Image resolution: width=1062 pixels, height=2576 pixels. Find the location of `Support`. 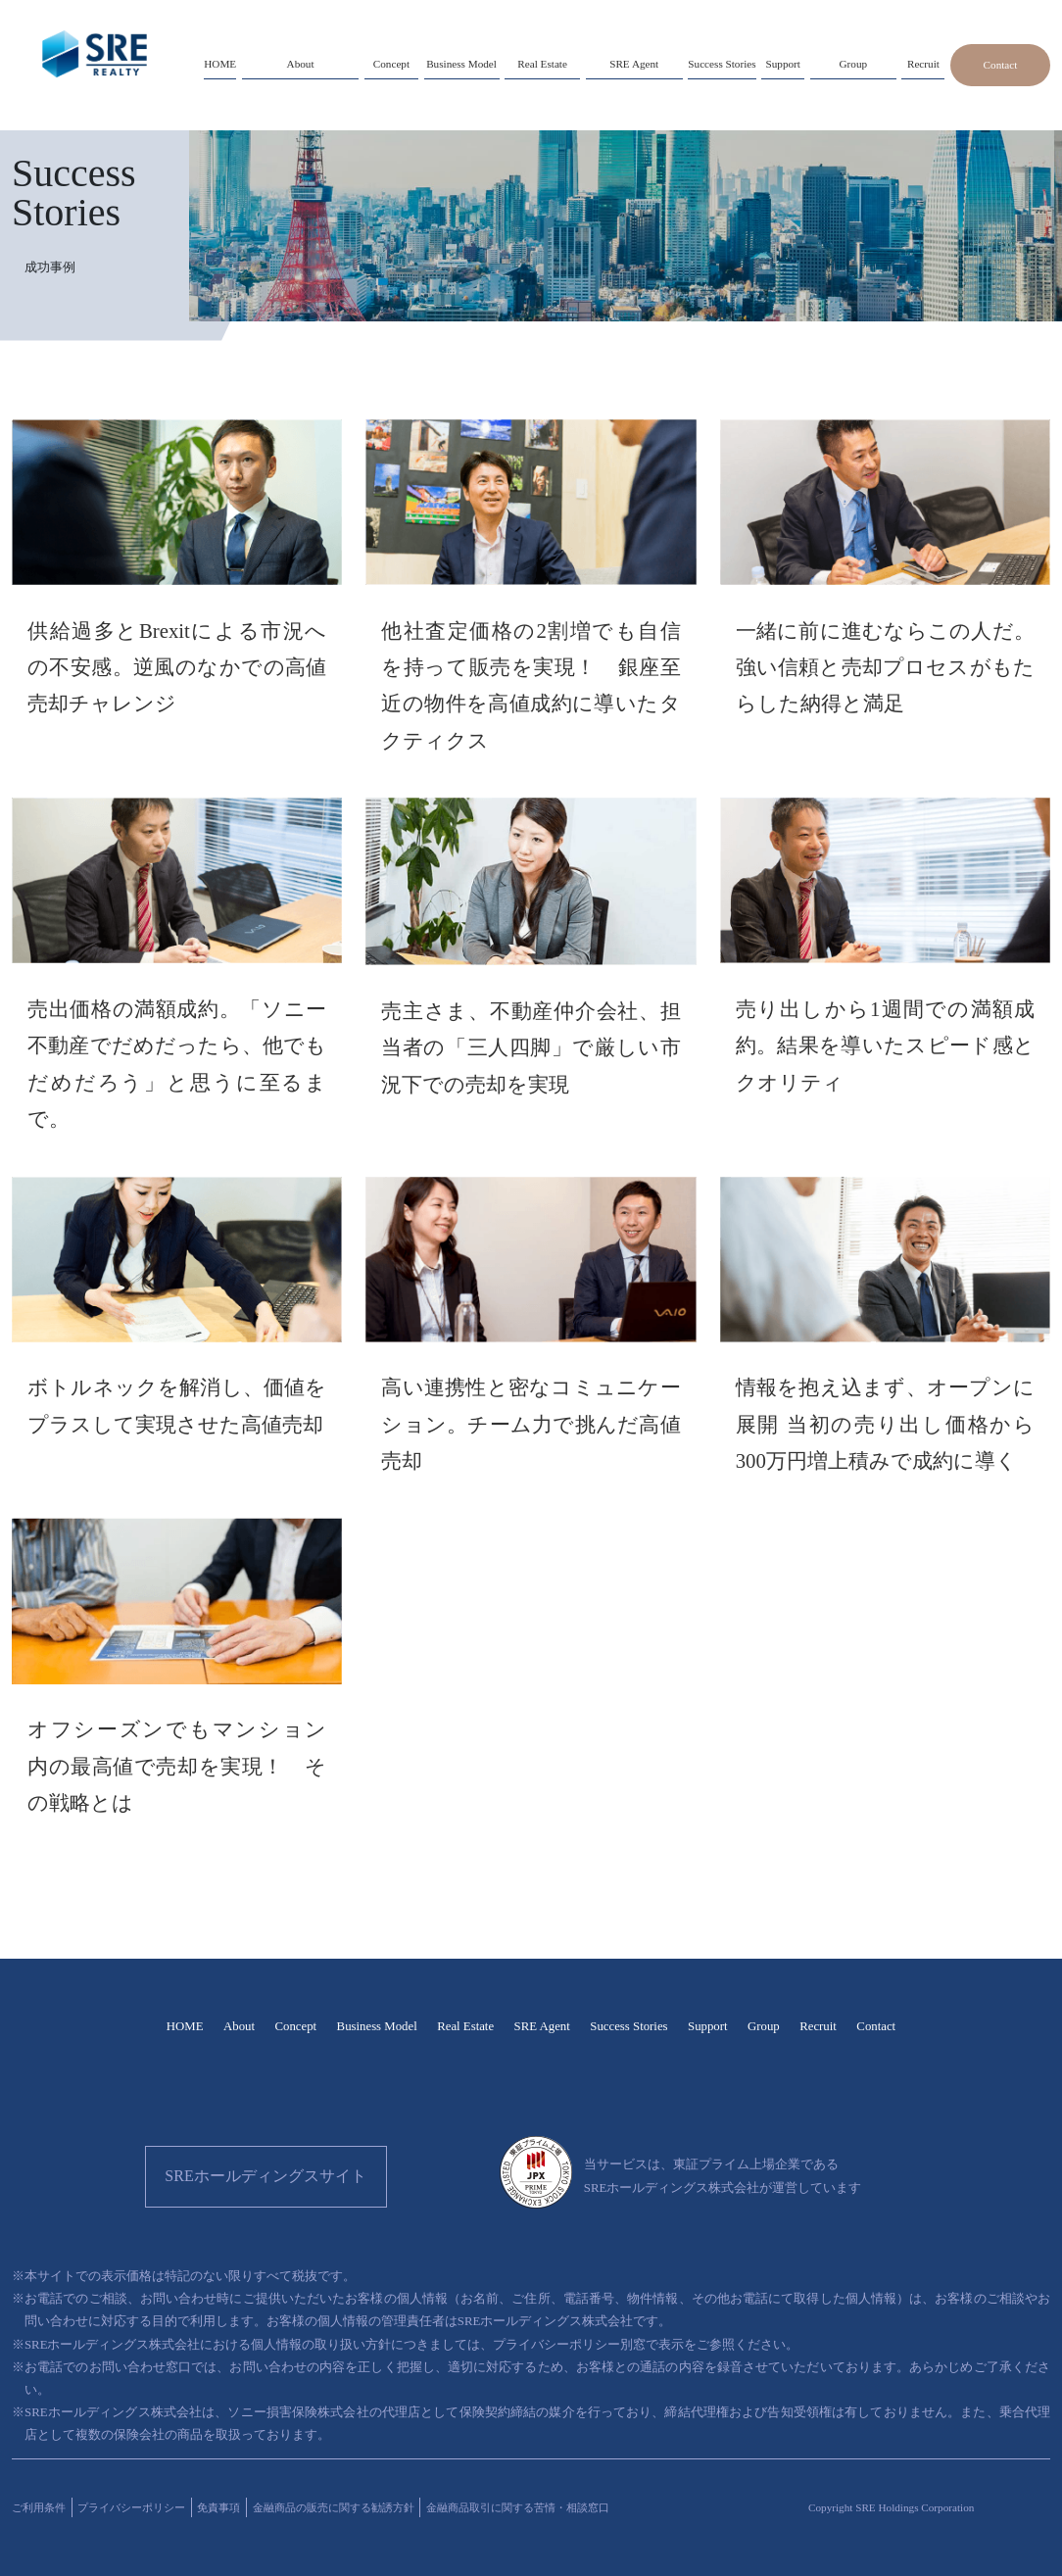

Support is located at coordinates (708, 2026).